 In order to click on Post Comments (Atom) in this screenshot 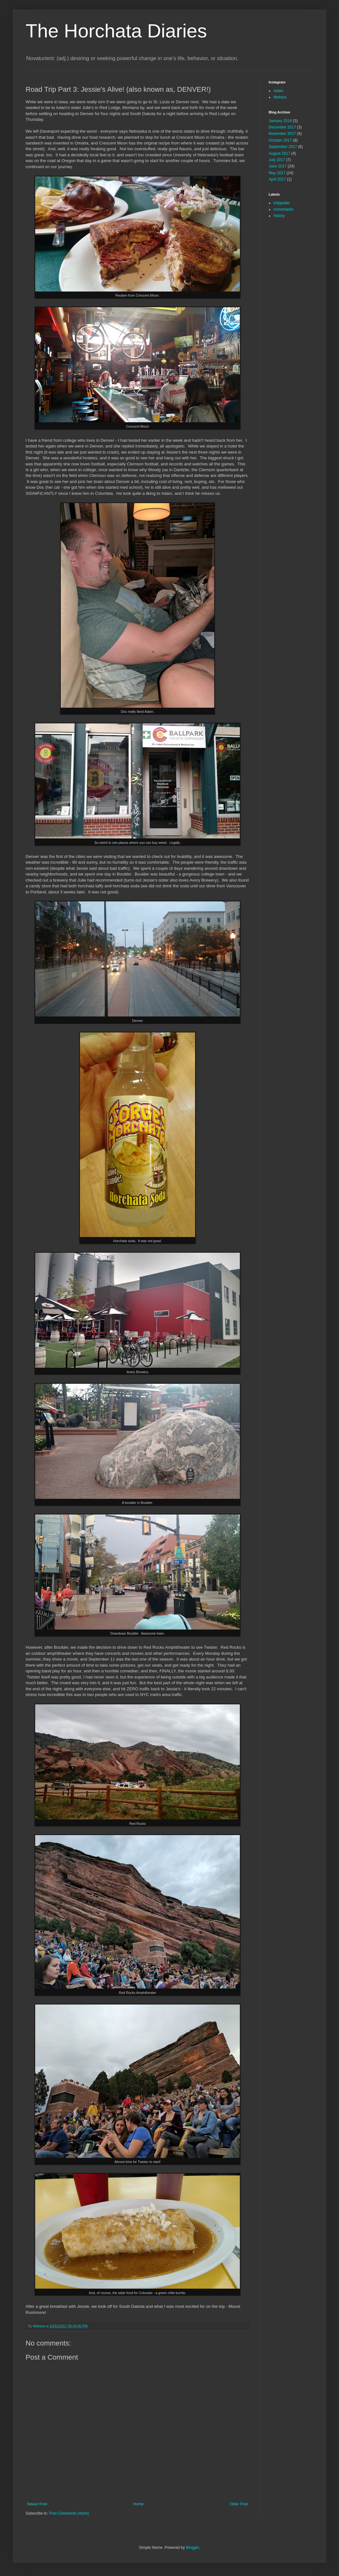, I will do `click(69, 2513)`.